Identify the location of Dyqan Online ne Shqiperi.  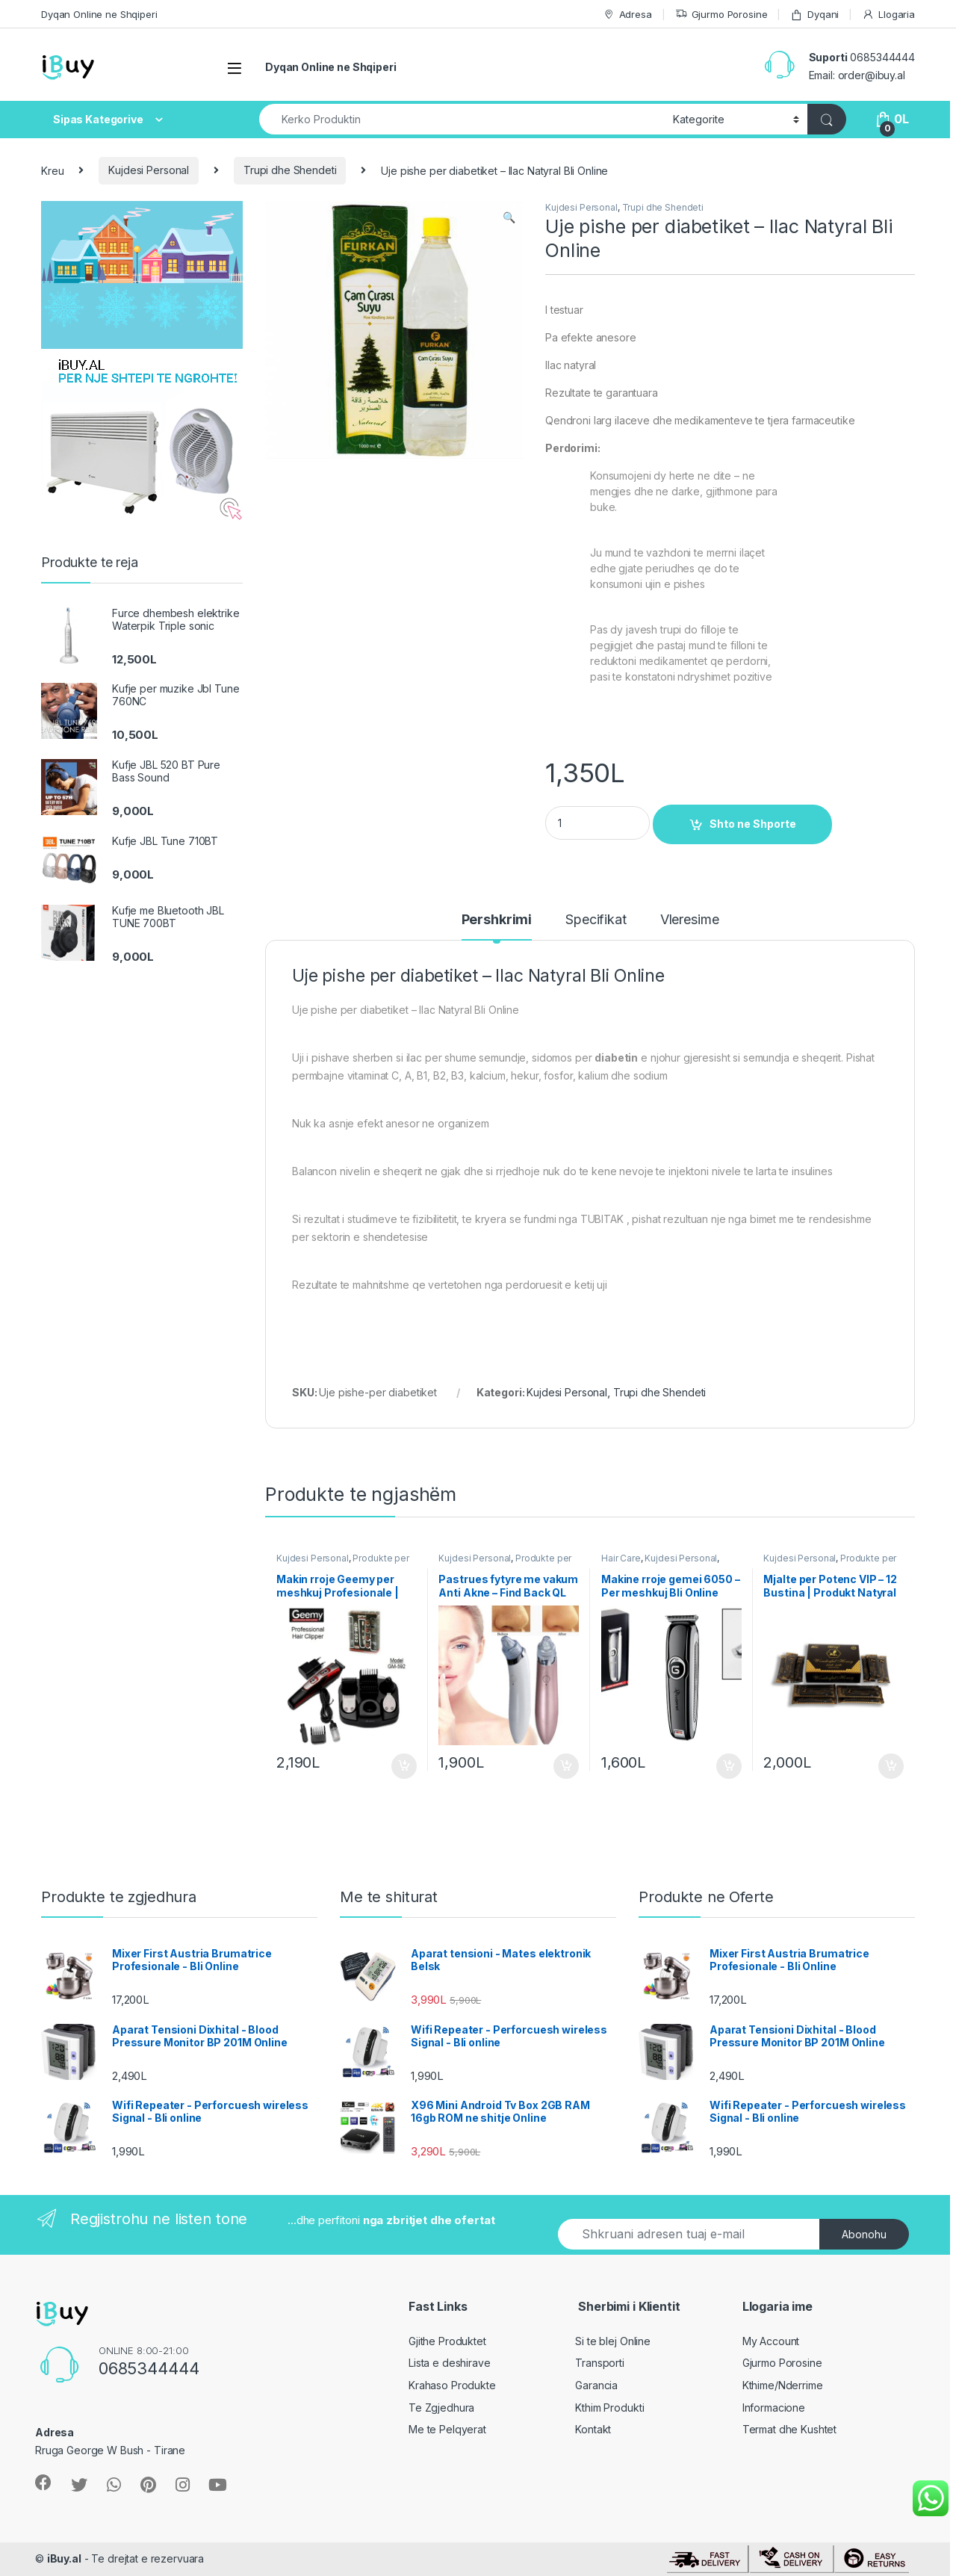
(99, 14).